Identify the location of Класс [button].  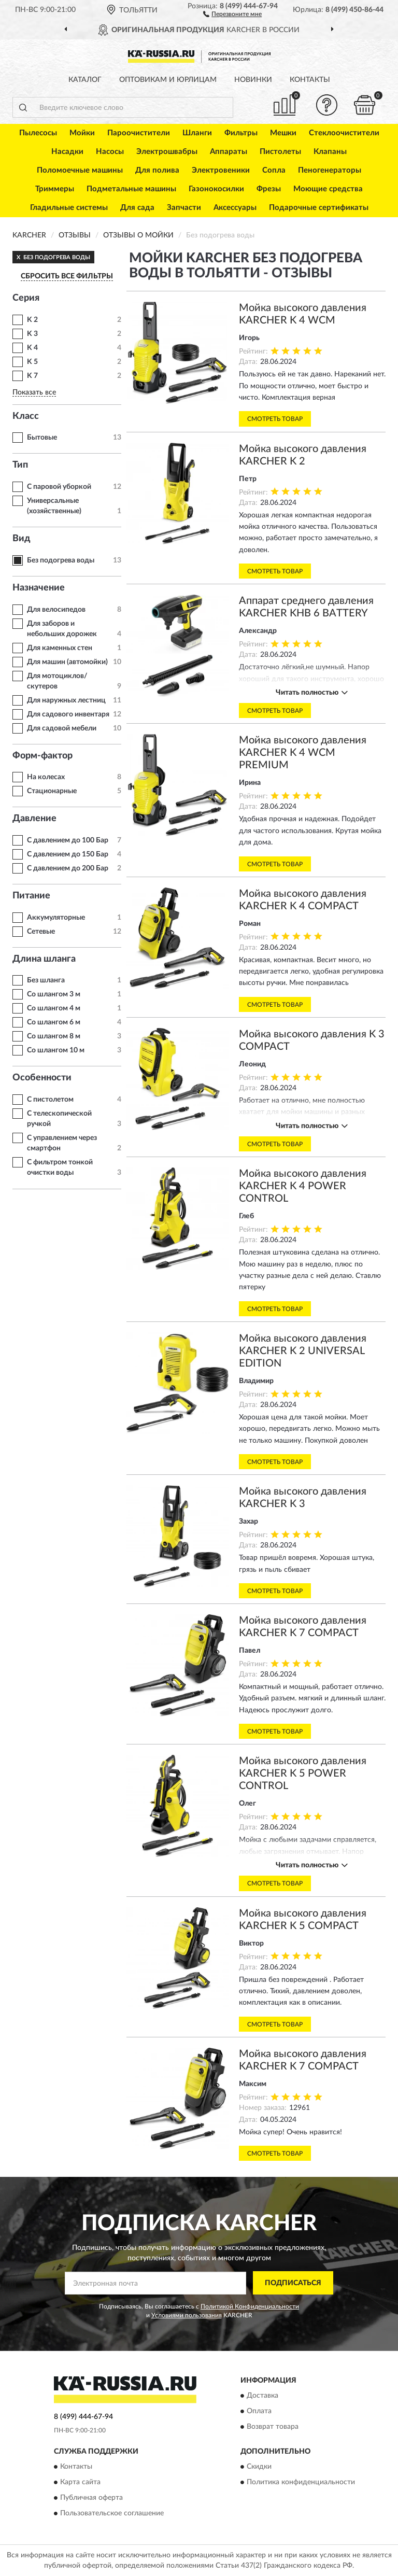
(25, 416).